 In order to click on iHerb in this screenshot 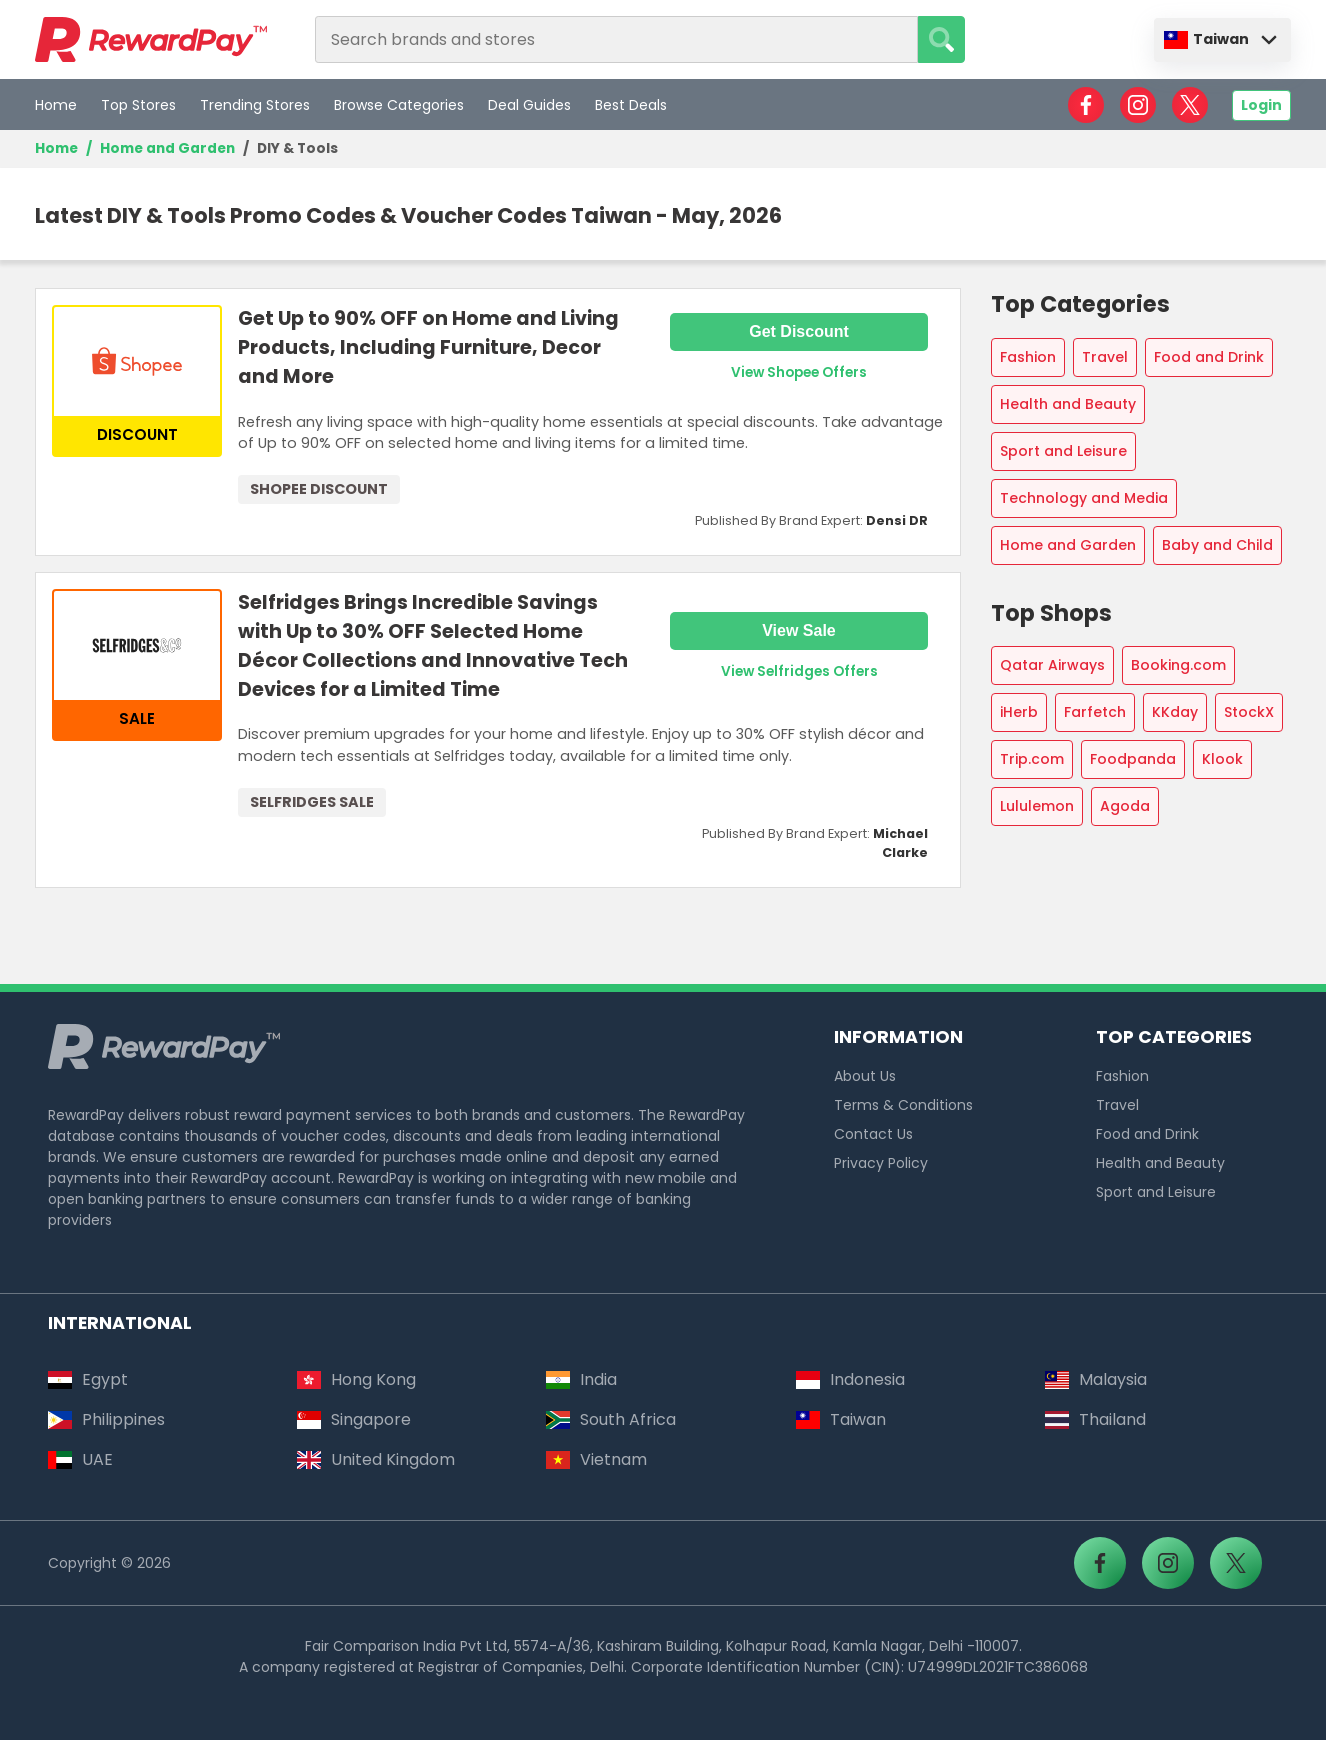, I will do `click(1019, 712)`.